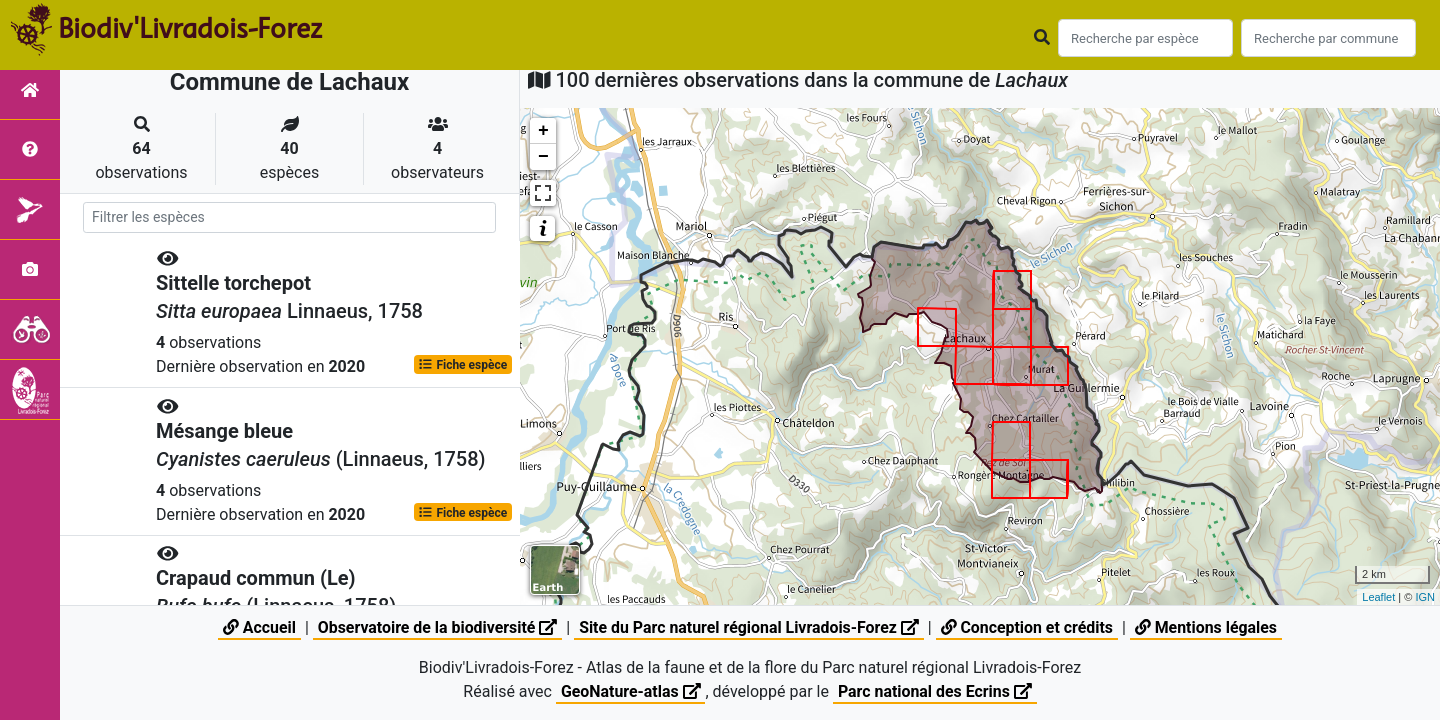 The image size is (1440, 720). What do you see at coordinates (1378, 597) in the screenshot?
I see `Leaflet` at bounding box center [1378, 597].